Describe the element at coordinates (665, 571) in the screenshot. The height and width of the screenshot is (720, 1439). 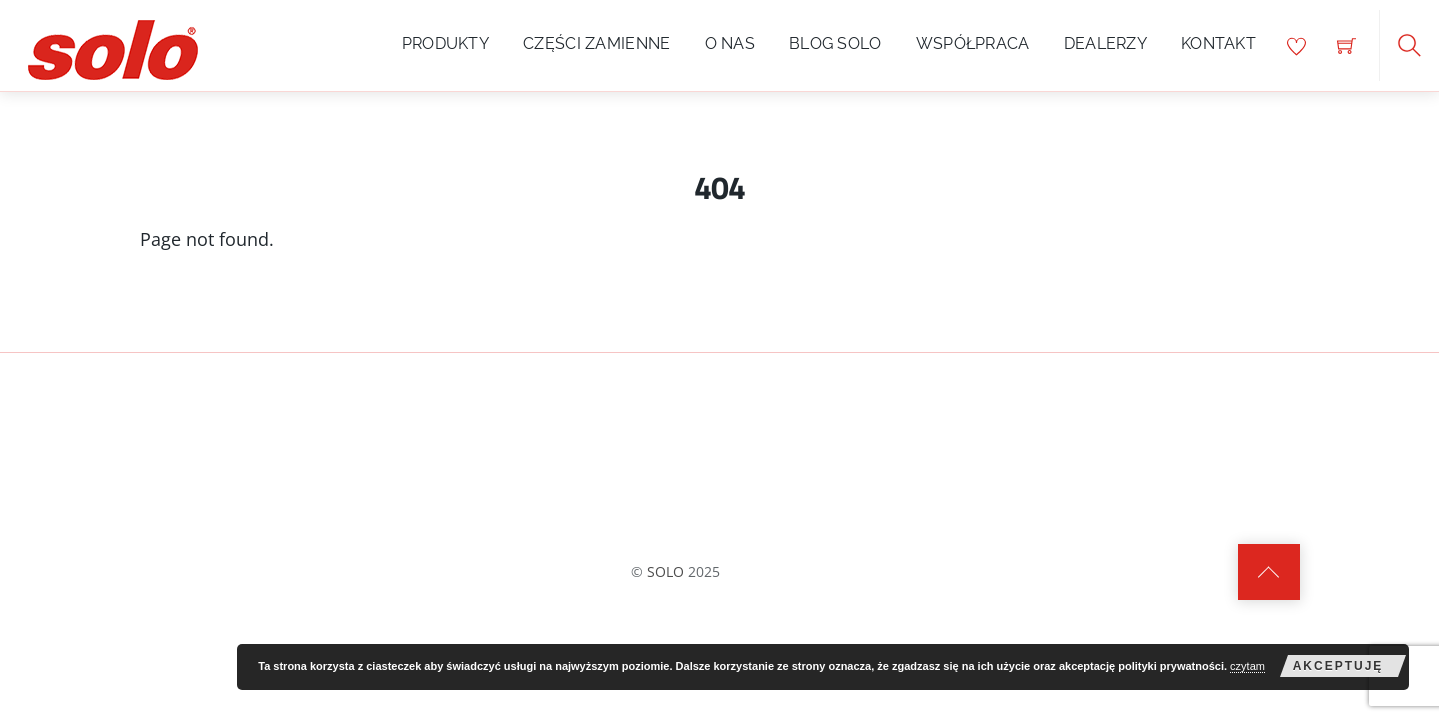
I see `SOLO` at that location.